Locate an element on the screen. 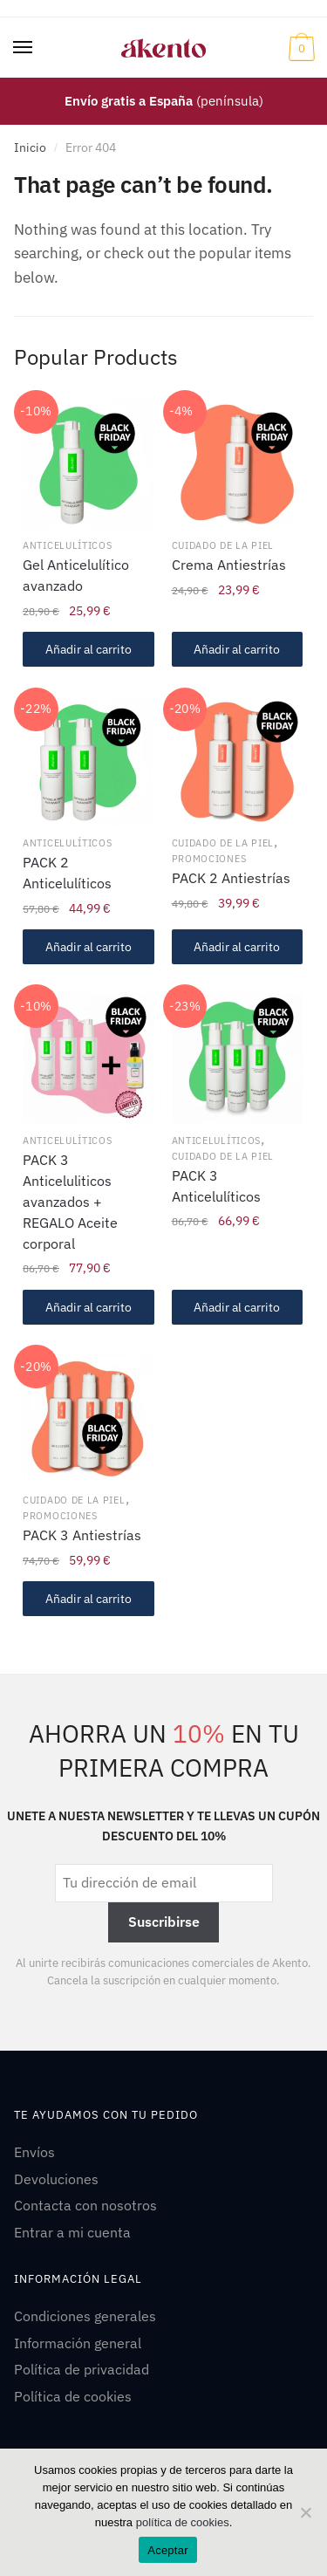 The image size is (327, 2576). Crema Antiestrías is located at coordinates (229, 564).